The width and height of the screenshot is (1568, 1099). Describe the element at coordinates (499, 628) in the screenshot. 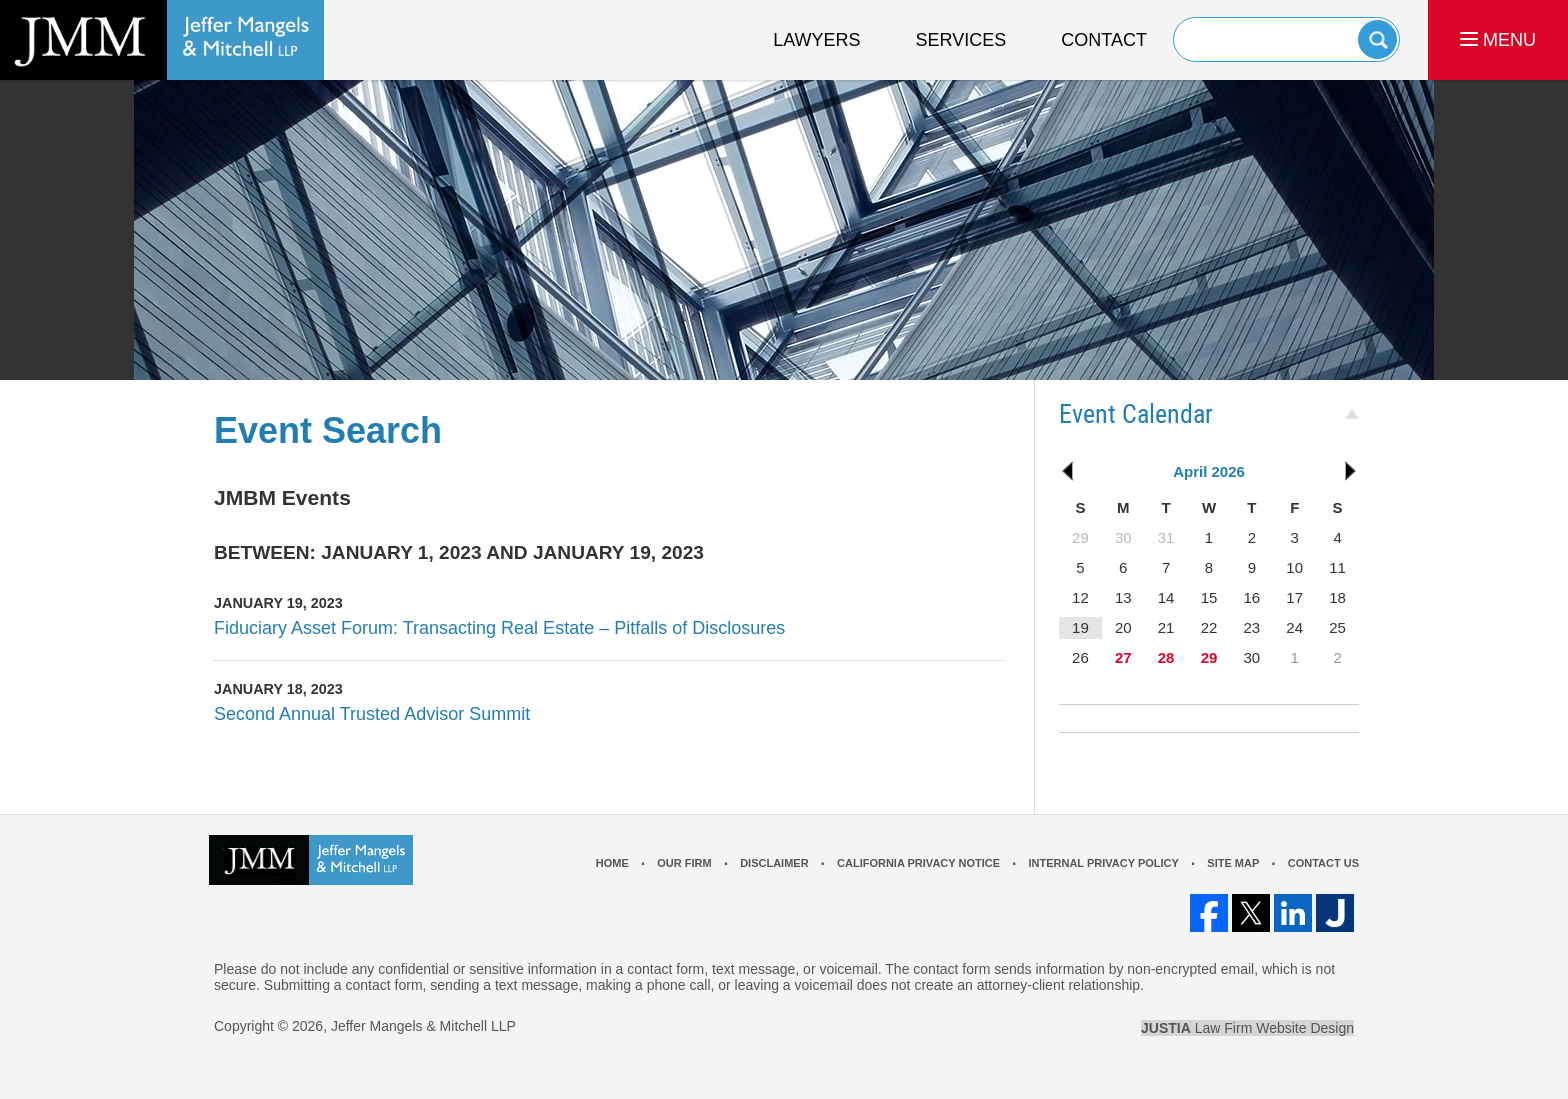

I see `Fiduciary Asset Forum: Transacting Real Estate – Pitfalls of Disclosures` at that location.